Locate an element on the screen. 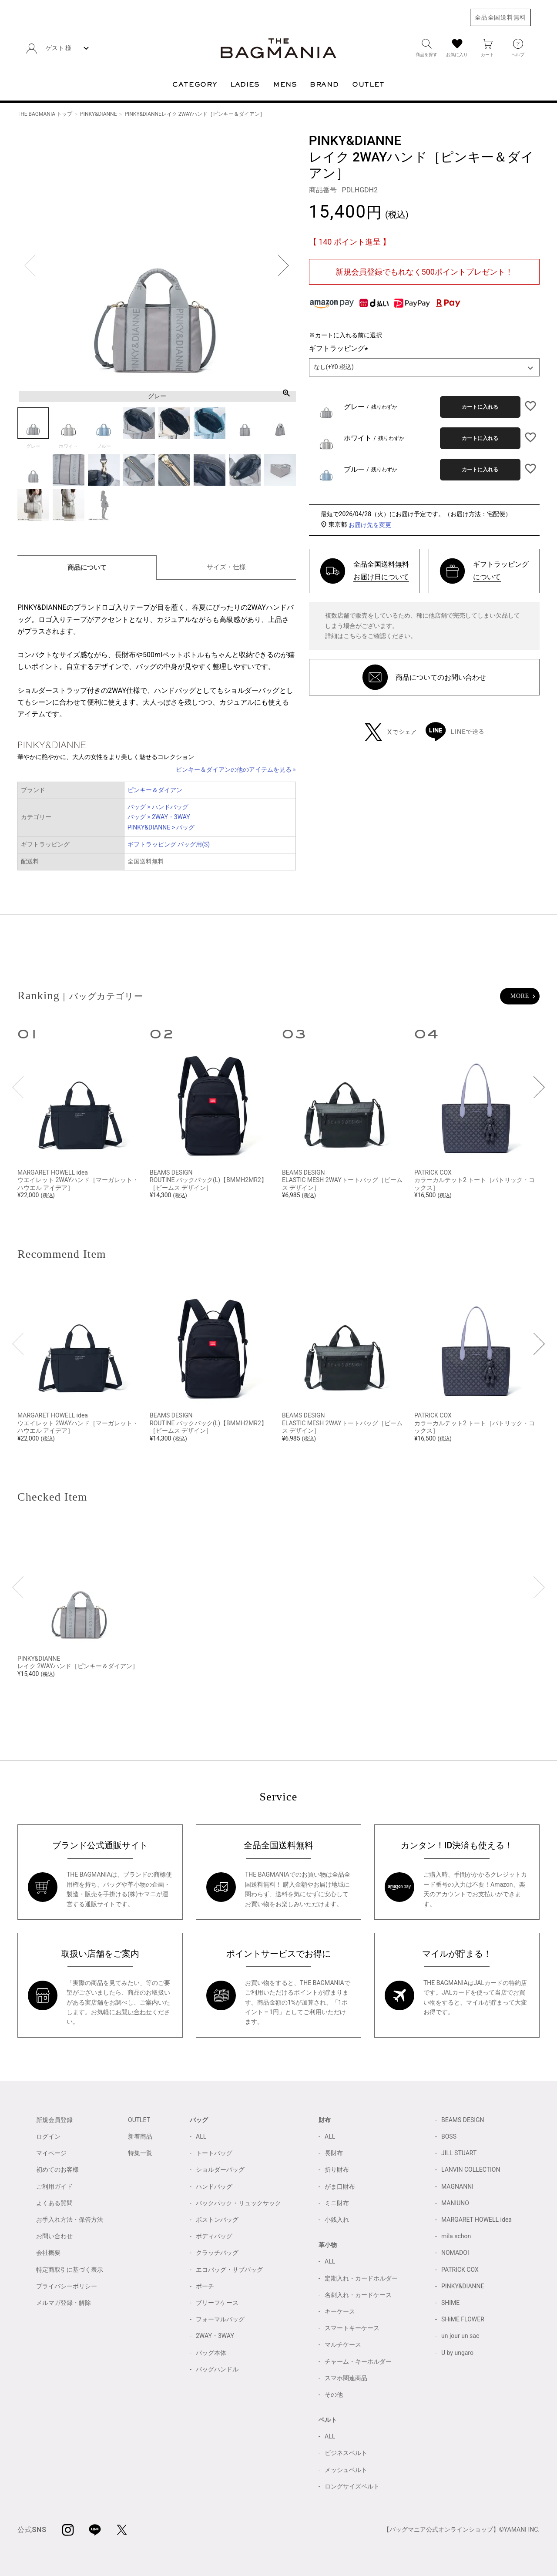 The width and height of the screenshot is (557, 2576). お手入れ方法・保管方法 is located at coordinates (69, 2219).